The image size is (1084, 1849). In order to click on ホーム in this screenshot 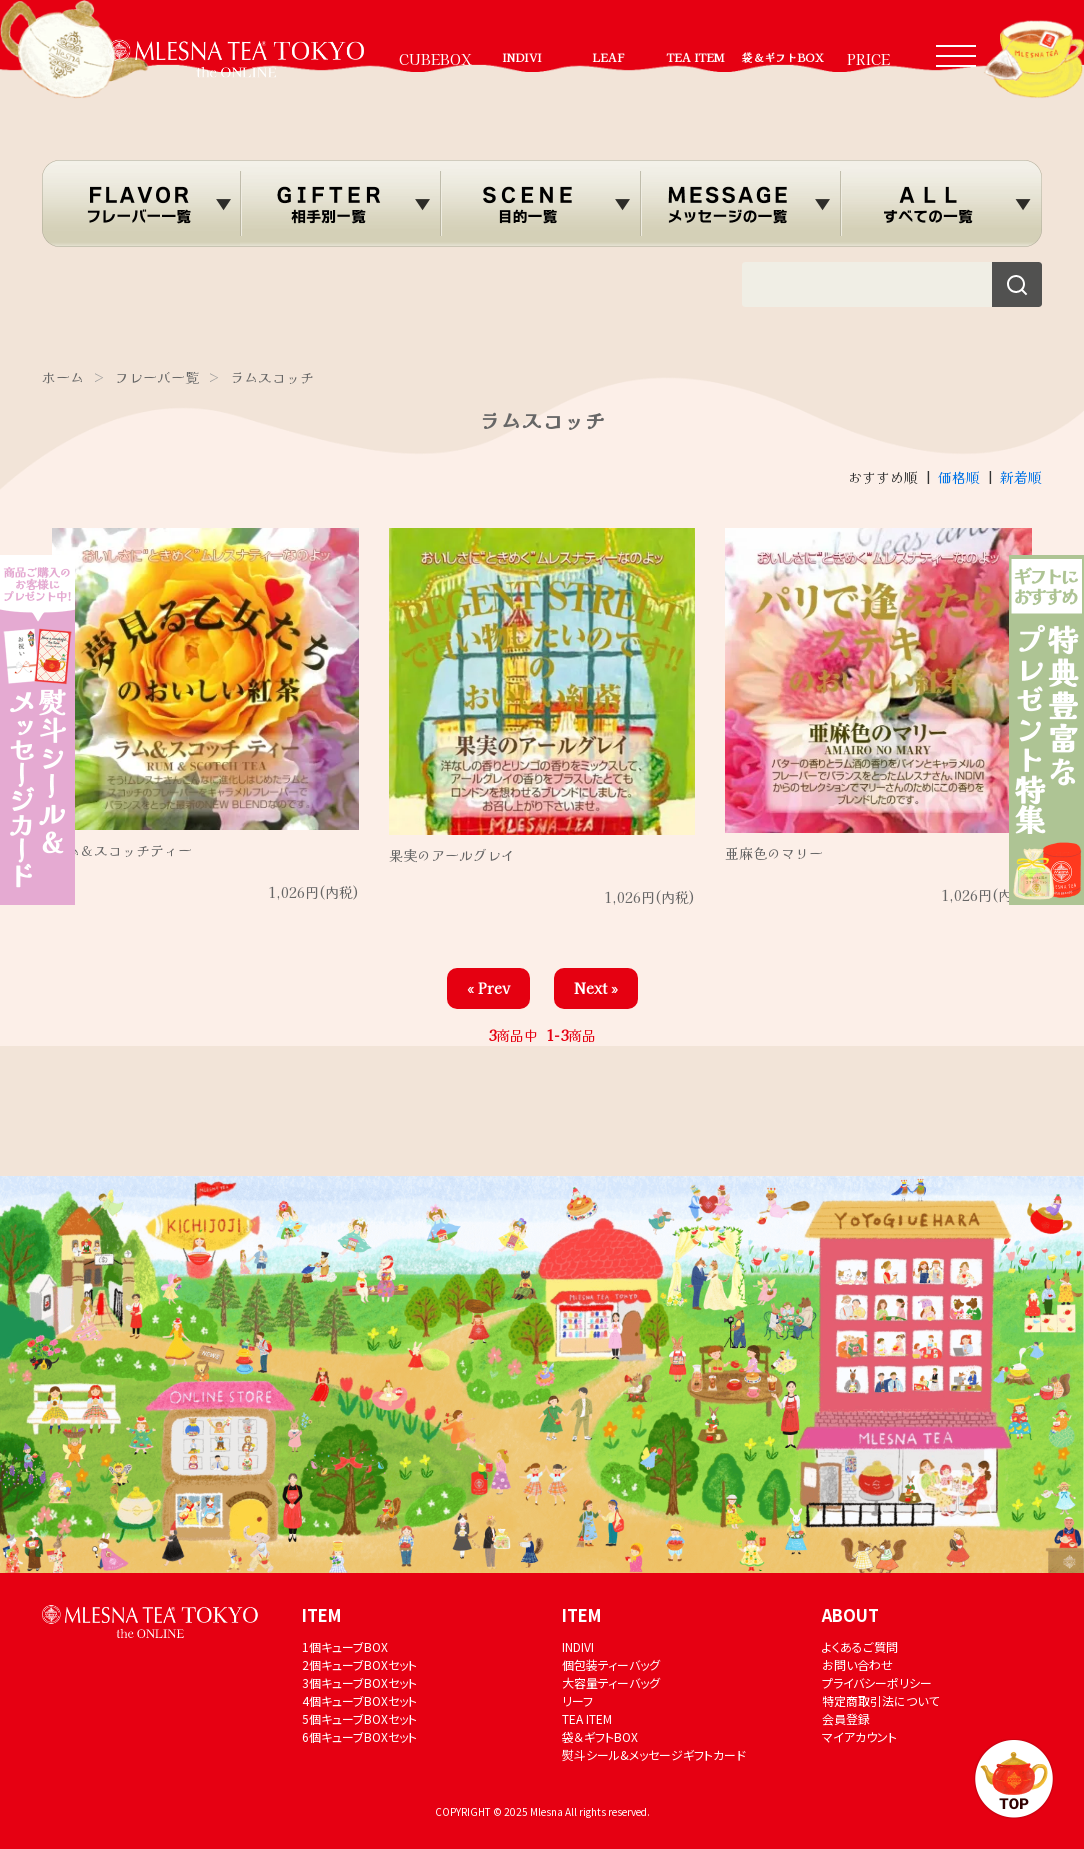, I will do `click(63, 377)`.